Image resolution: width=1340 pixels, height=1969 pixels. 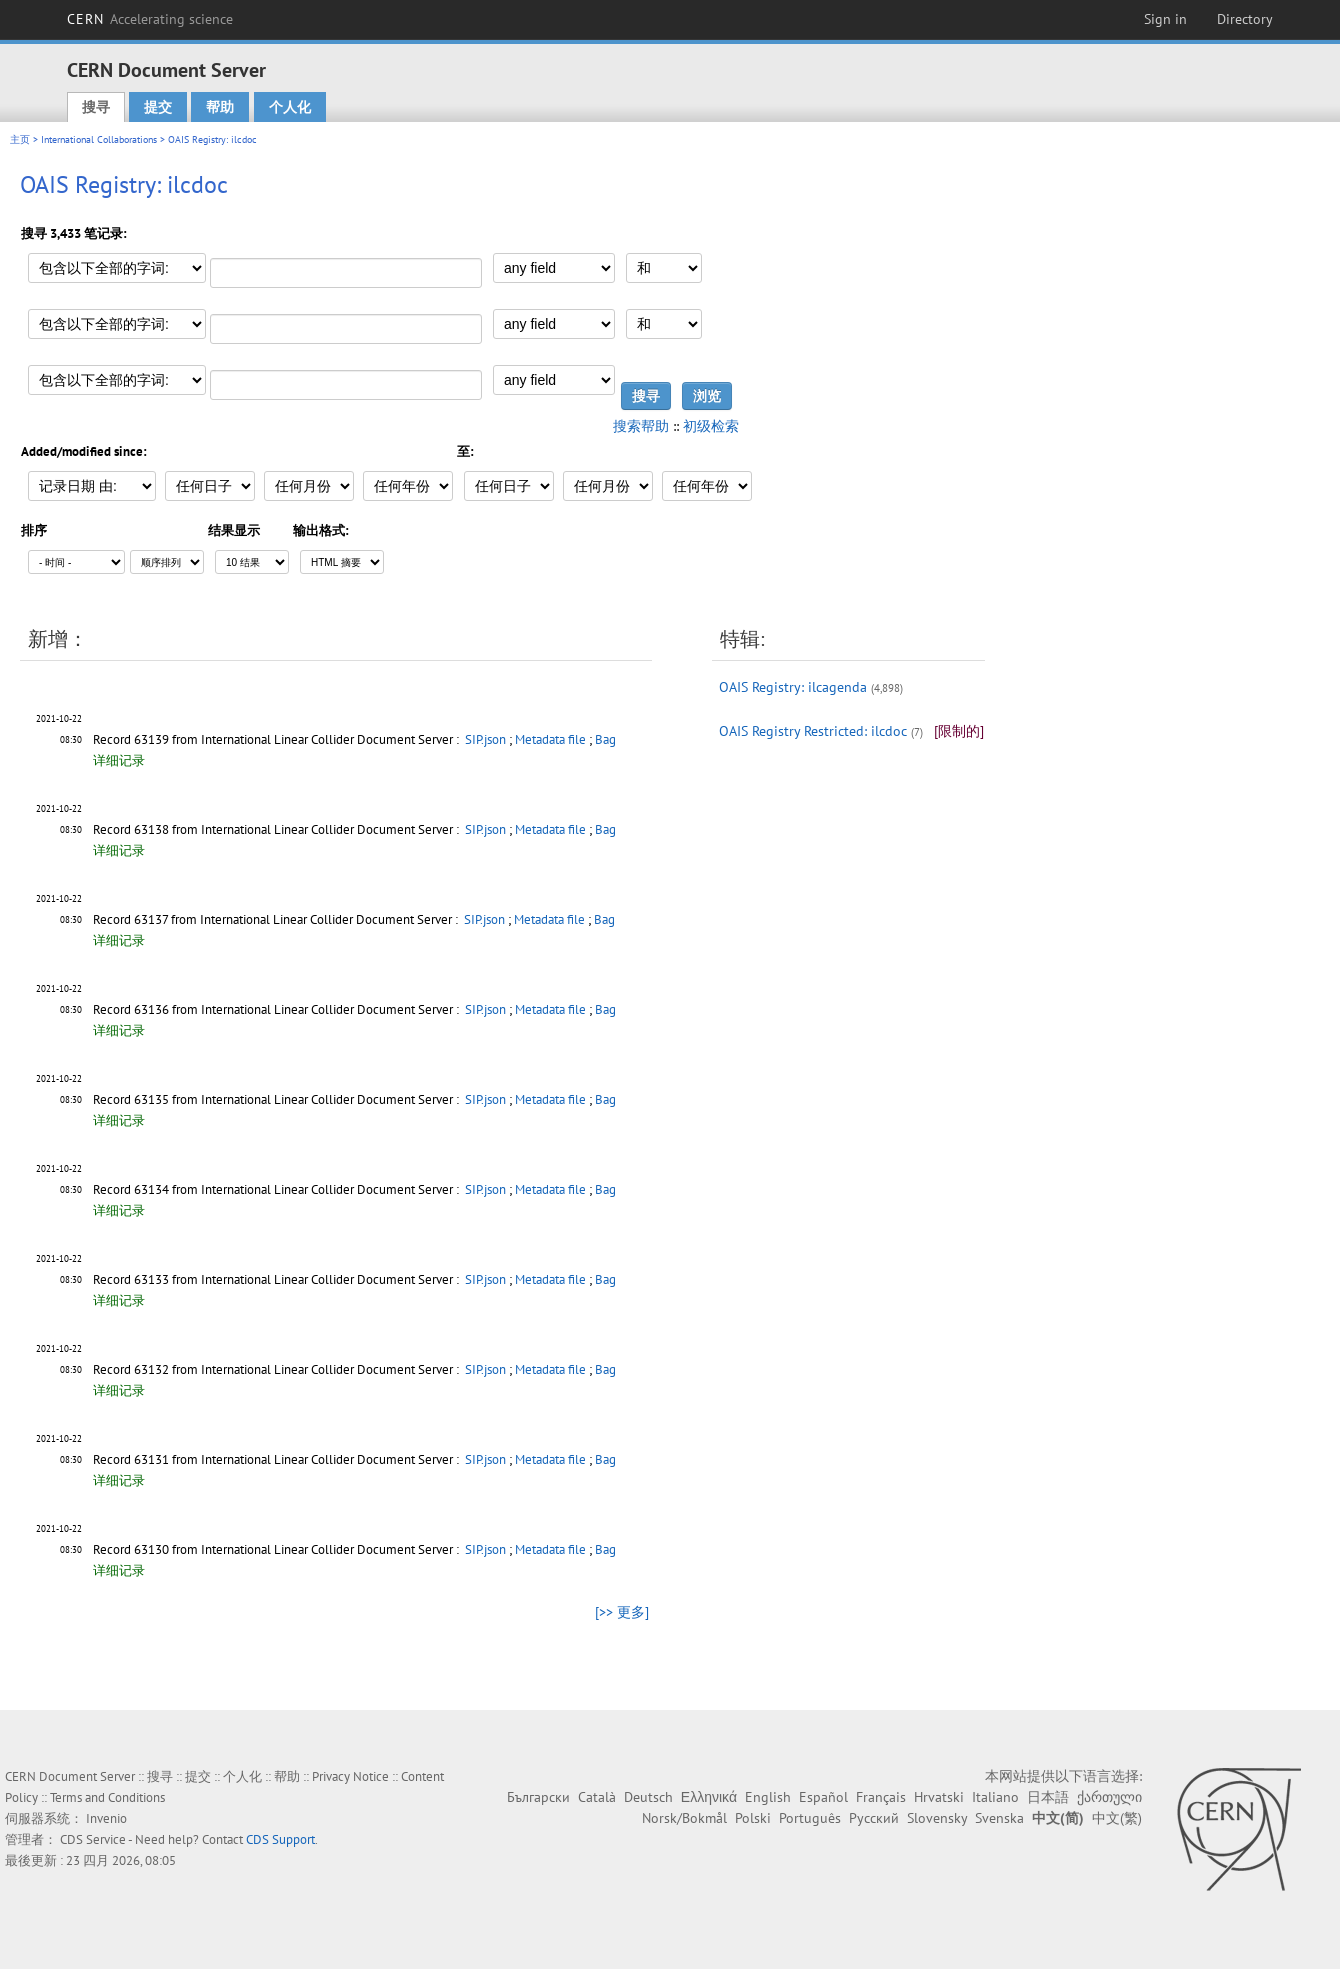 What do you see at coordinates (648, 1797) in the screenshot?
I see `Deutsch` at bounding box center [648, 1797].